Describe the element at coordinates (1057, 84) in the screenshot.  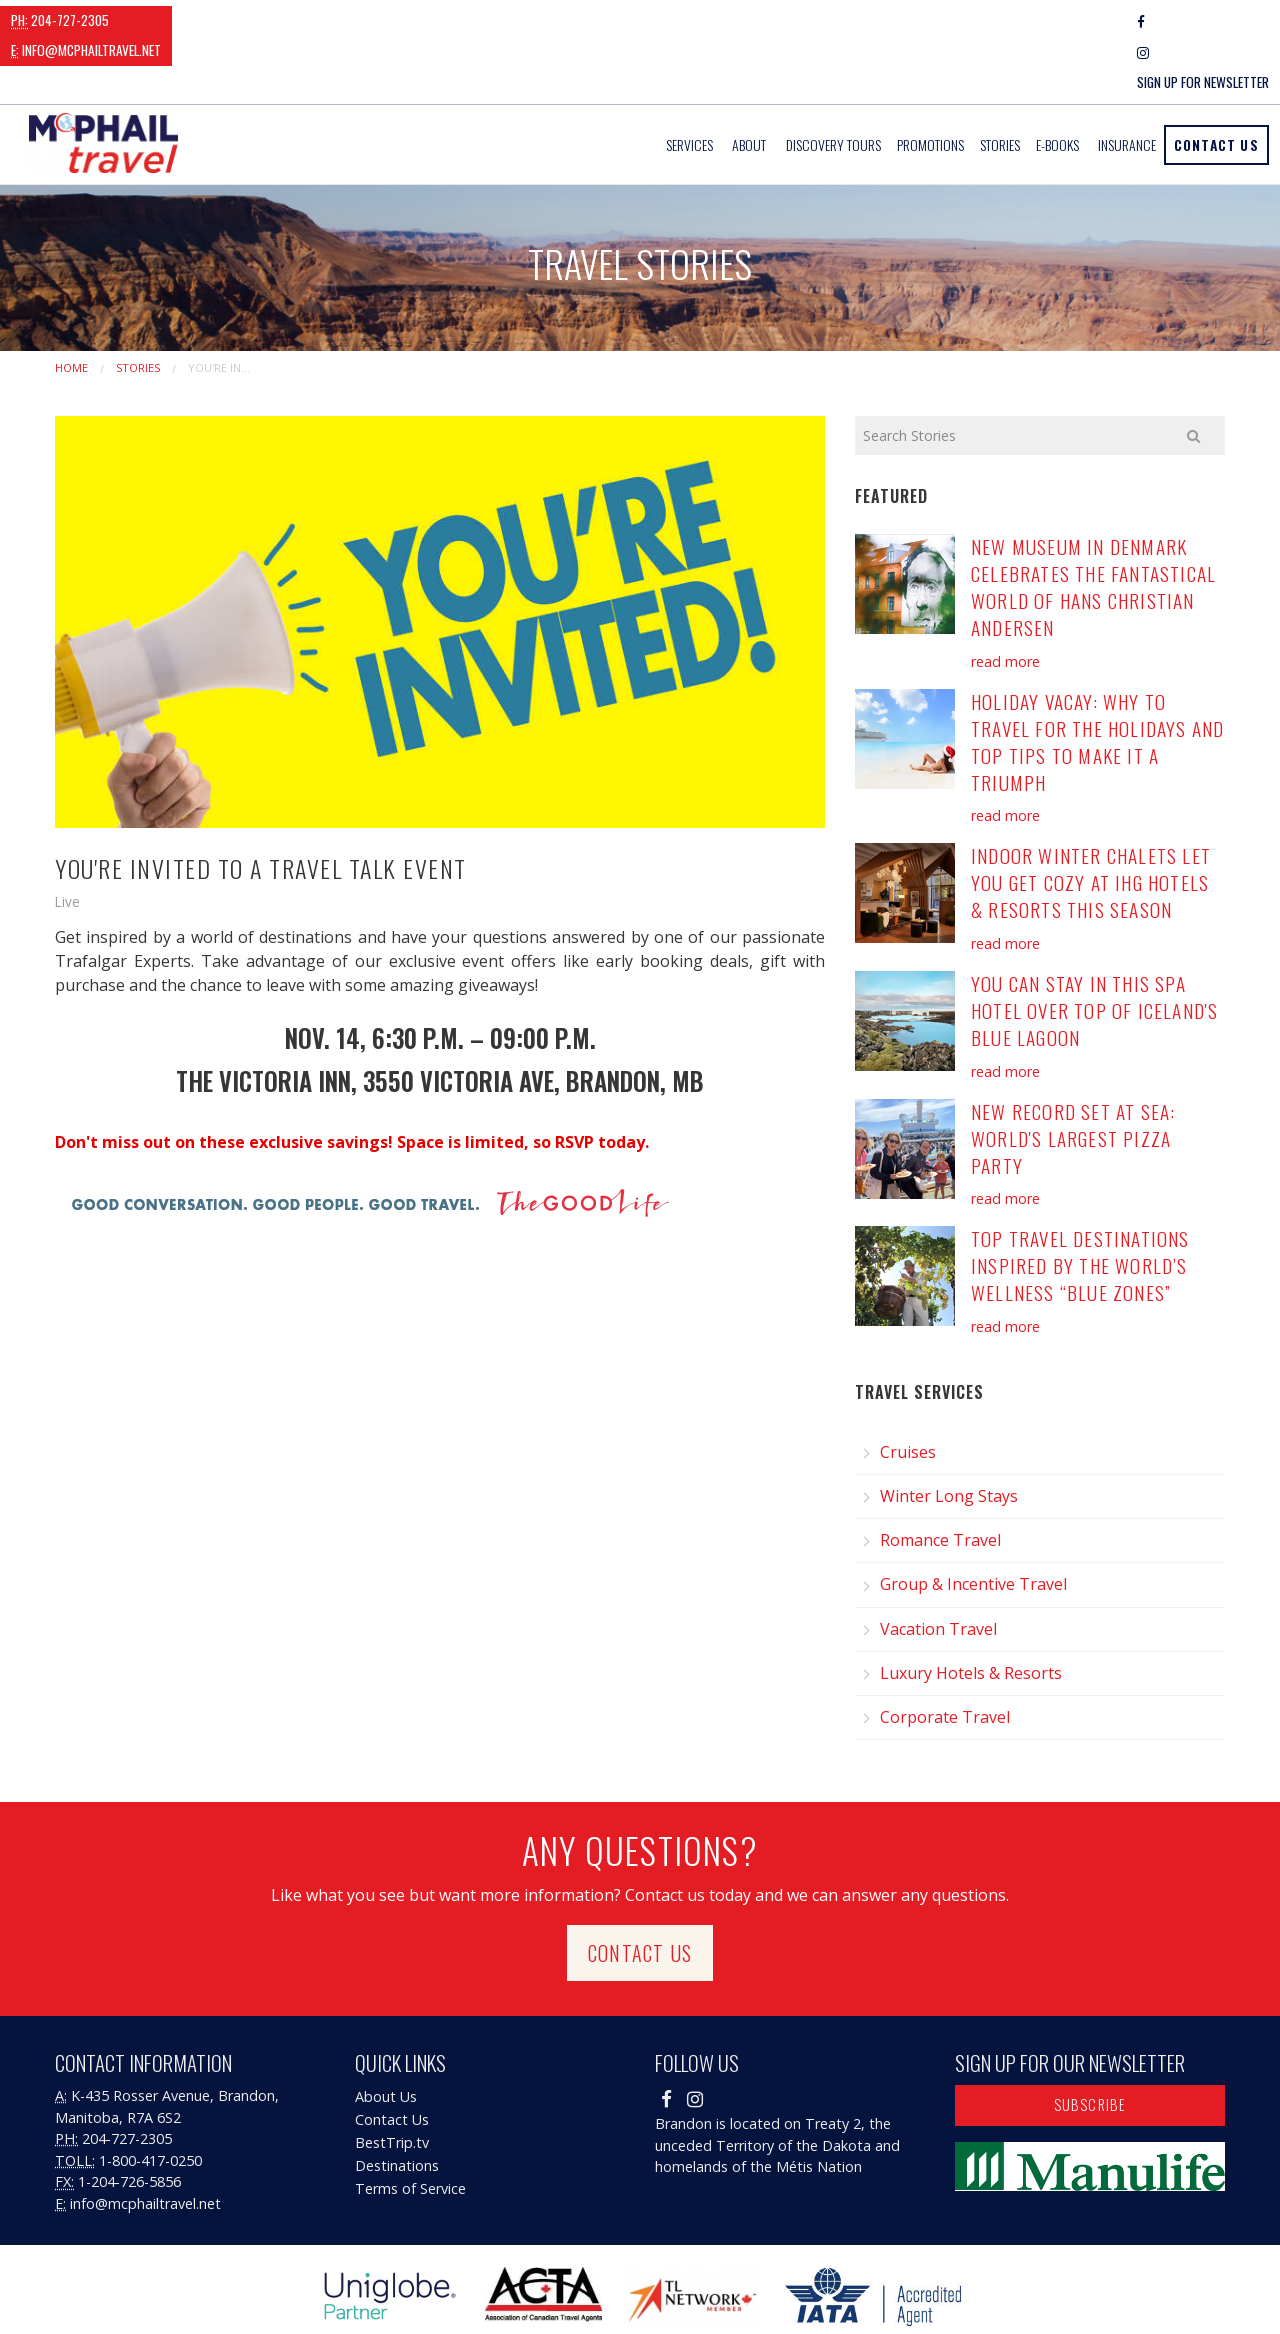
I see `E-Books` at that location.